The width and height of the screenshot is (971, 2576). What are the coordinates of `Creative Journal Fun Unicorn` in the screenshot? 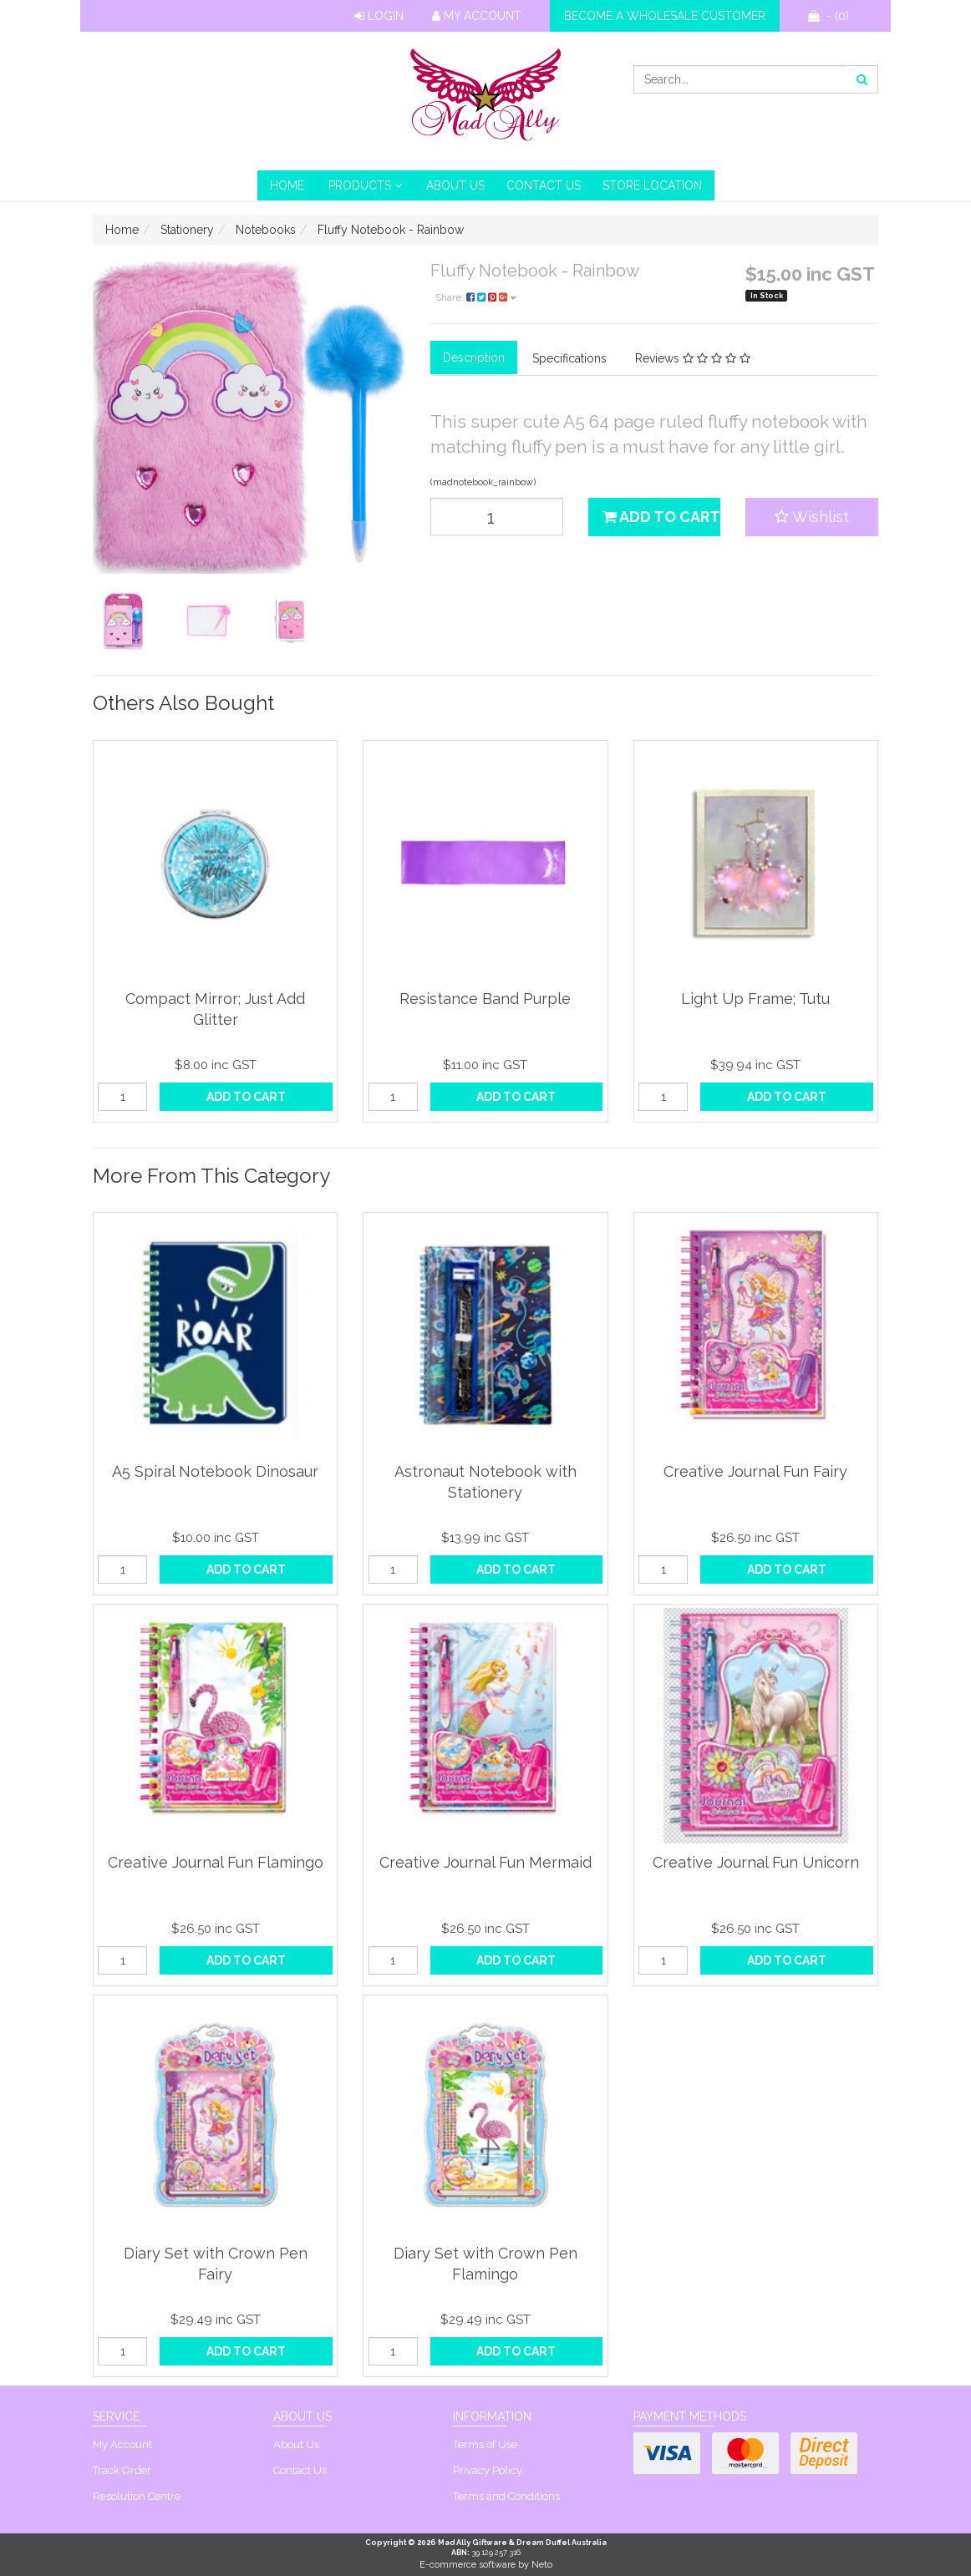 It's located at (756, 1862).